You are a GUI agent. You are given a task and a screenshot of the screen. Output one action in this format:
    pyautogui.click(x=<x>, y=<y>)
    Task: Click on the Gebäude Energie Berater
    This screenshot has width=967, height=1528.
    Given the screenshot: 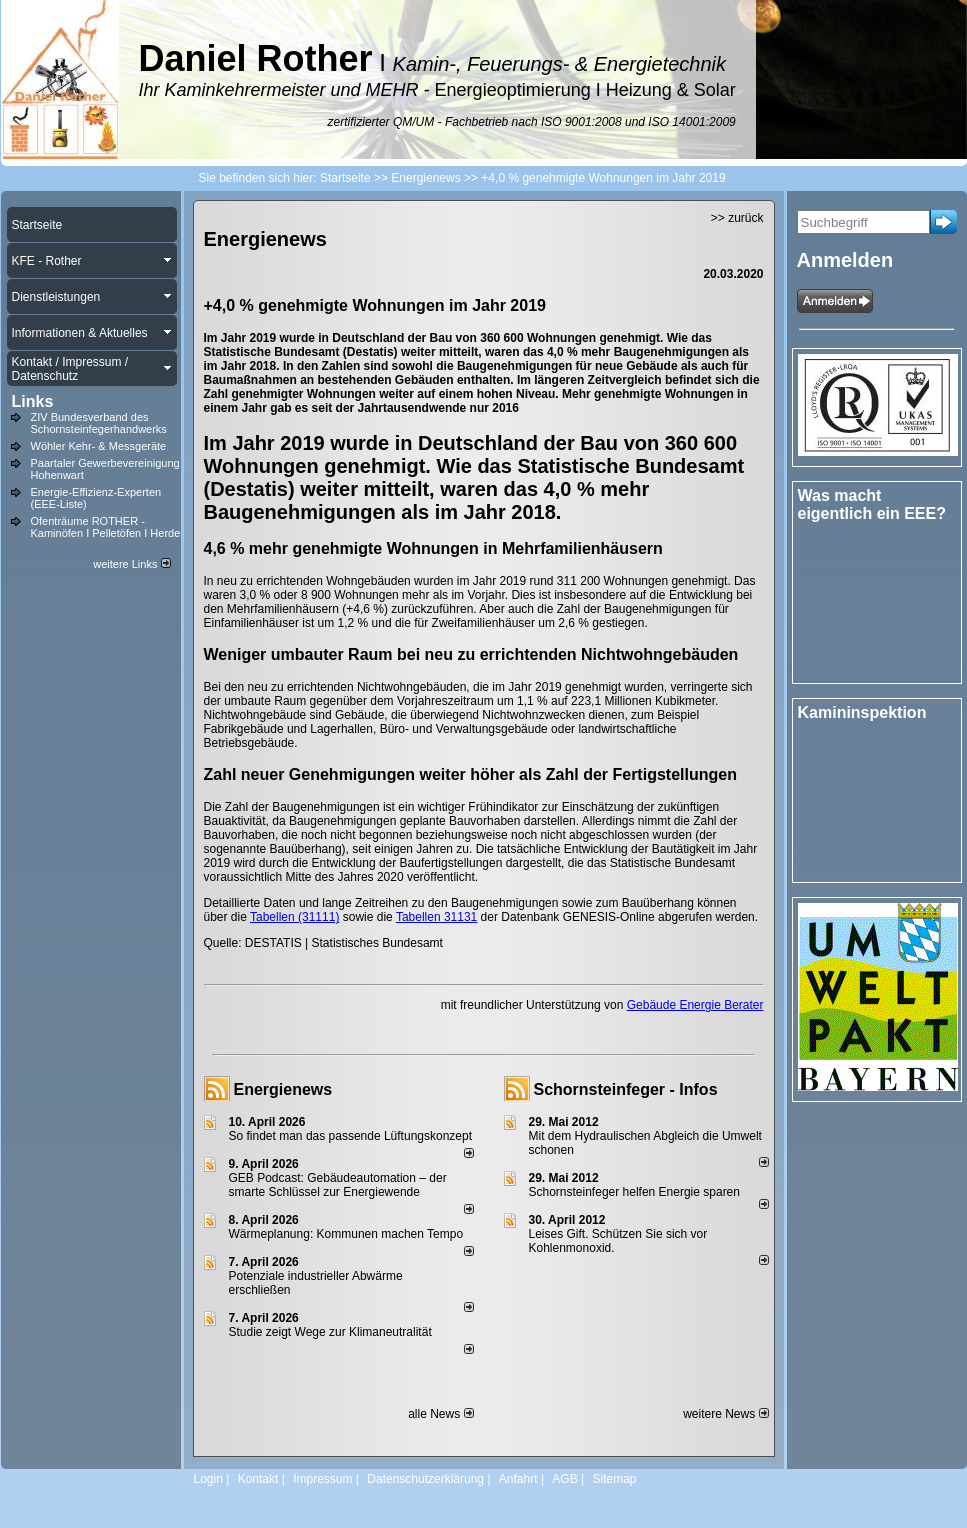 What is the action you would take?
    pyautogui.click(x=695, y=1005)
    